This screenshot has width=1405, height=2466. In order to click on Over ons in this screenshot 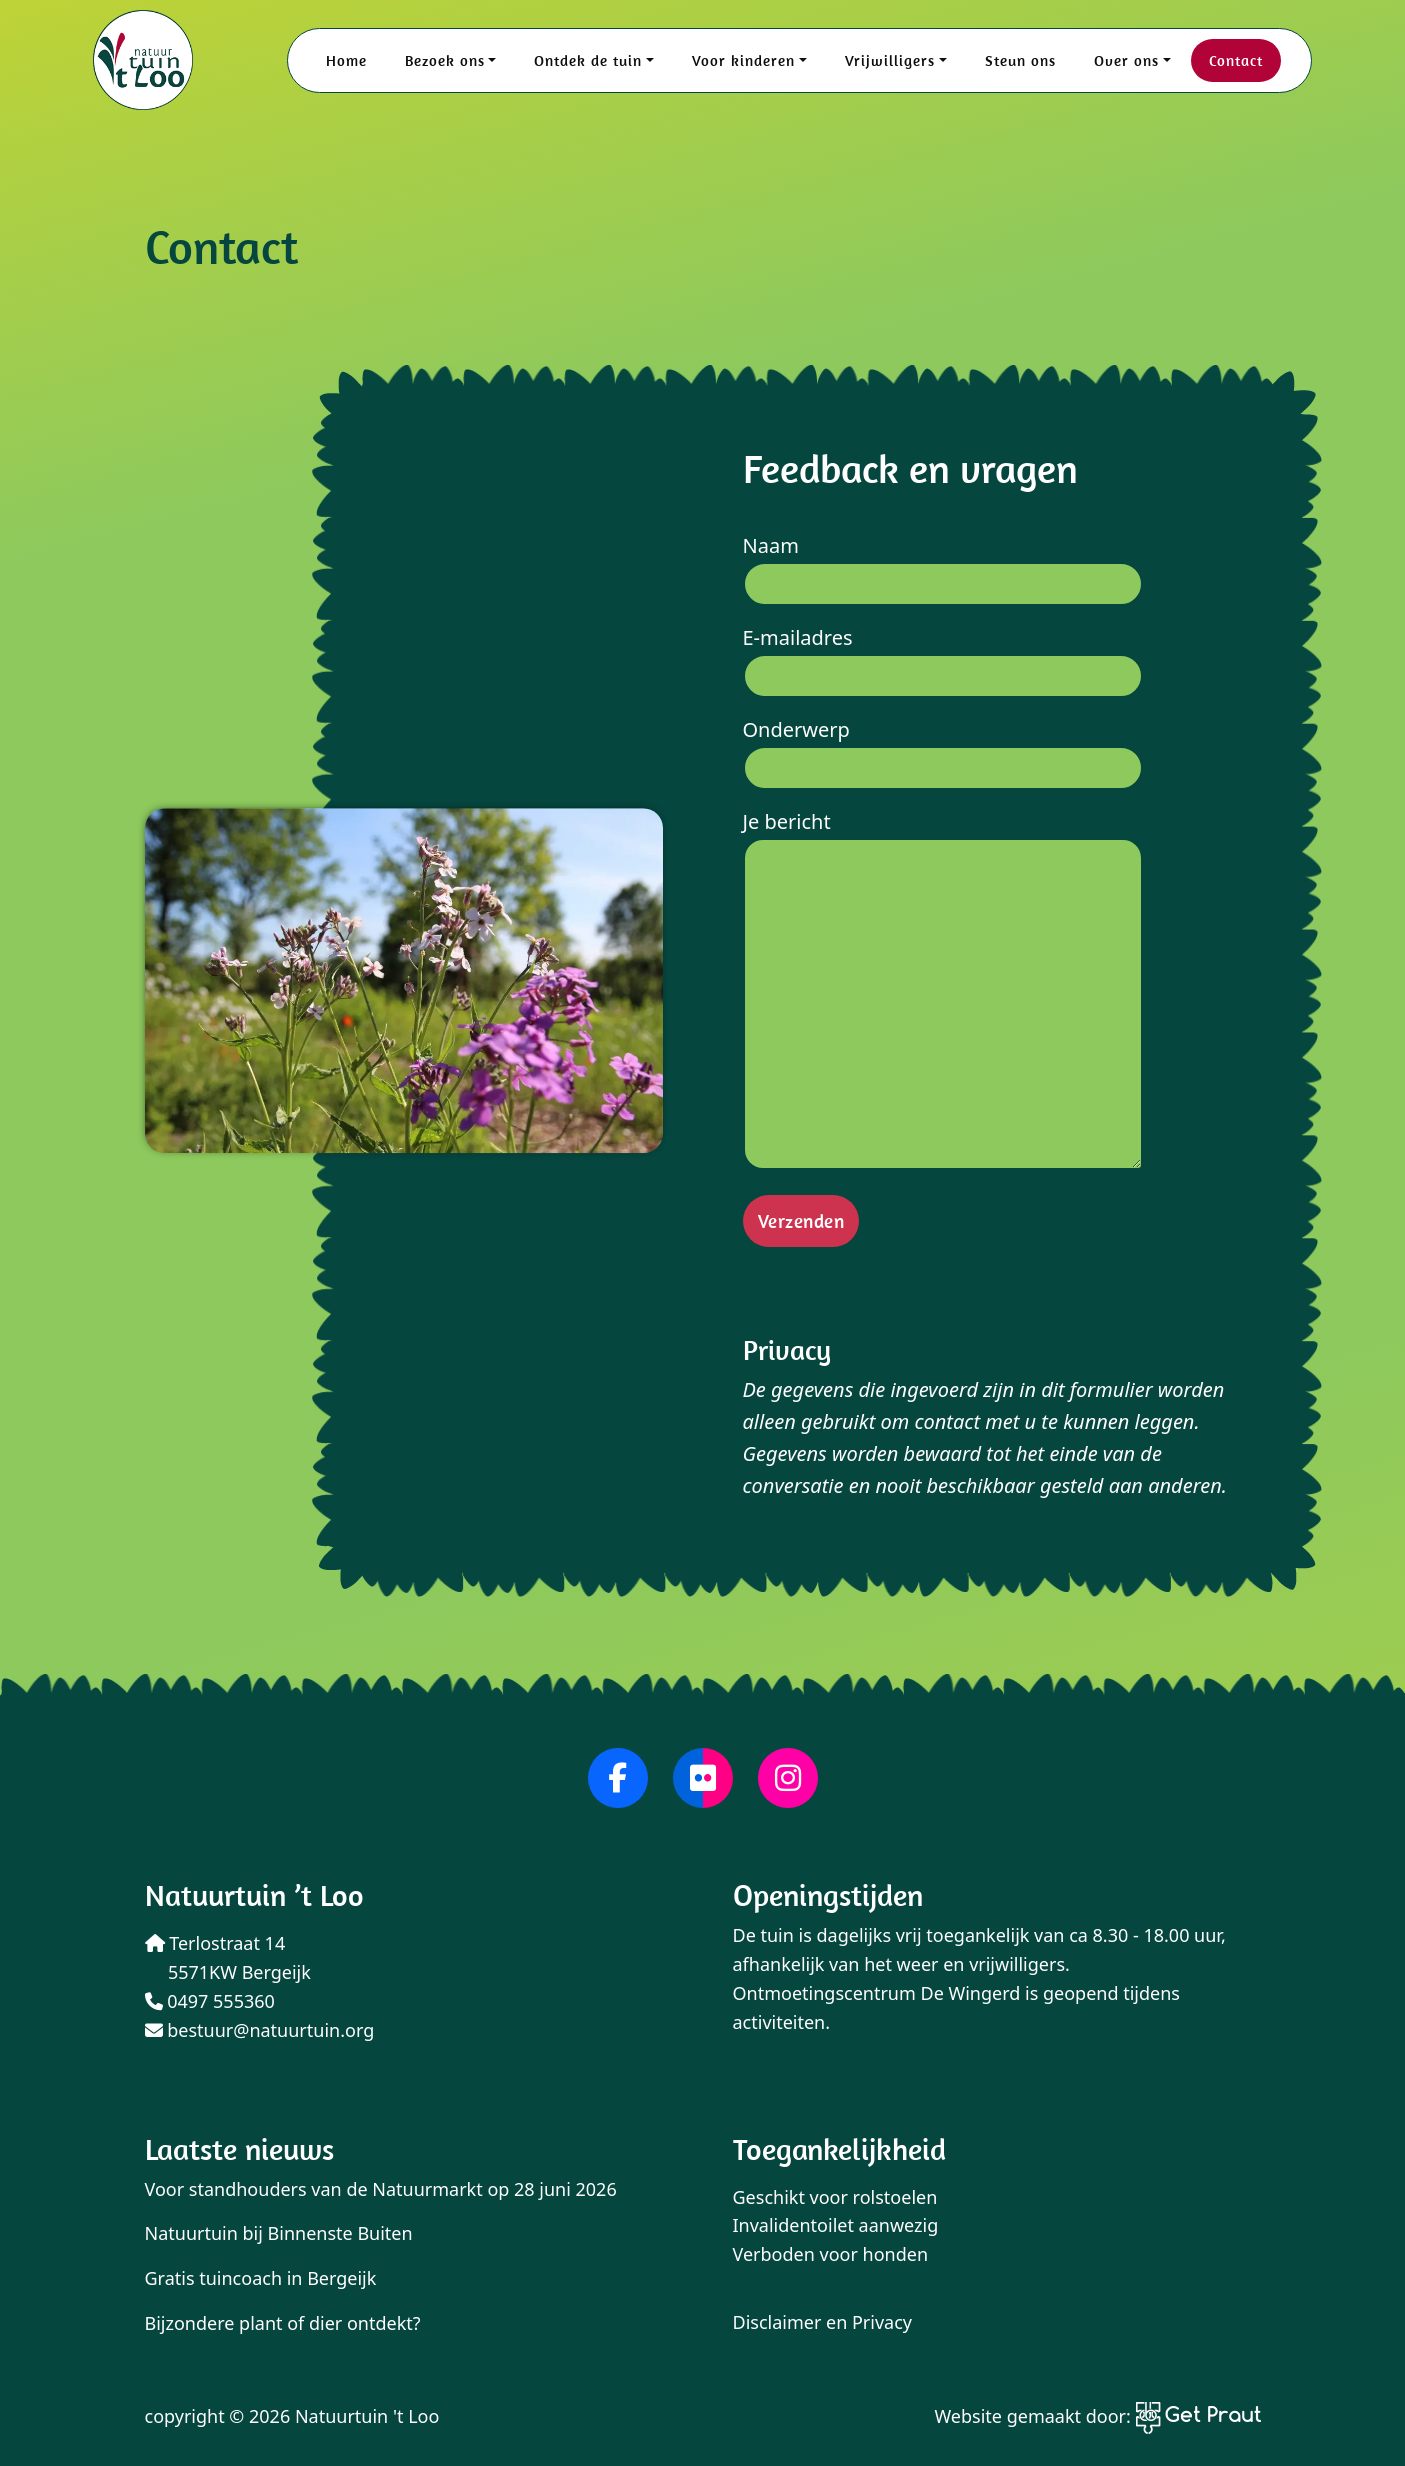, I will do `click(1126, 60)`.